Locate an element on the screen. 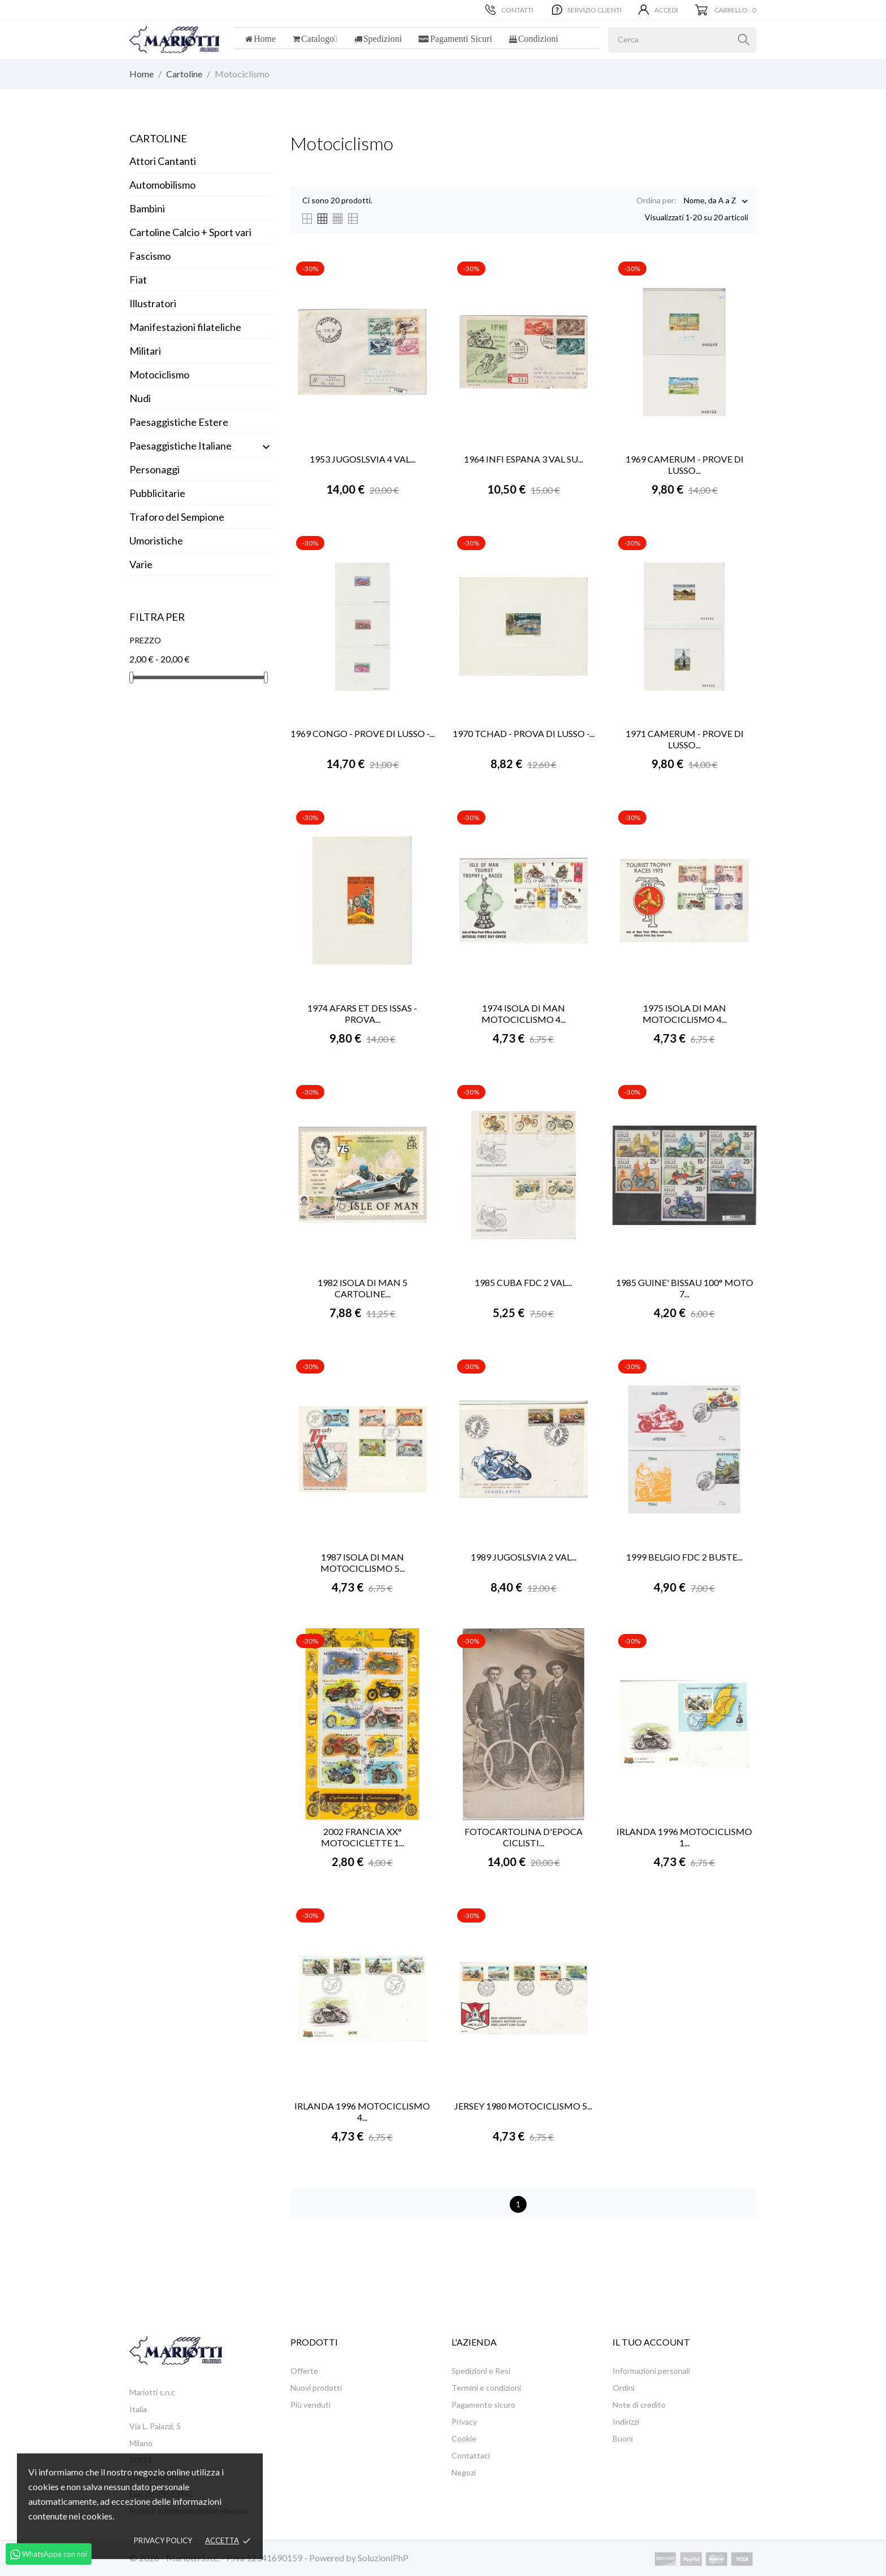  Il tuo account is located at coordinates (651, 2342).